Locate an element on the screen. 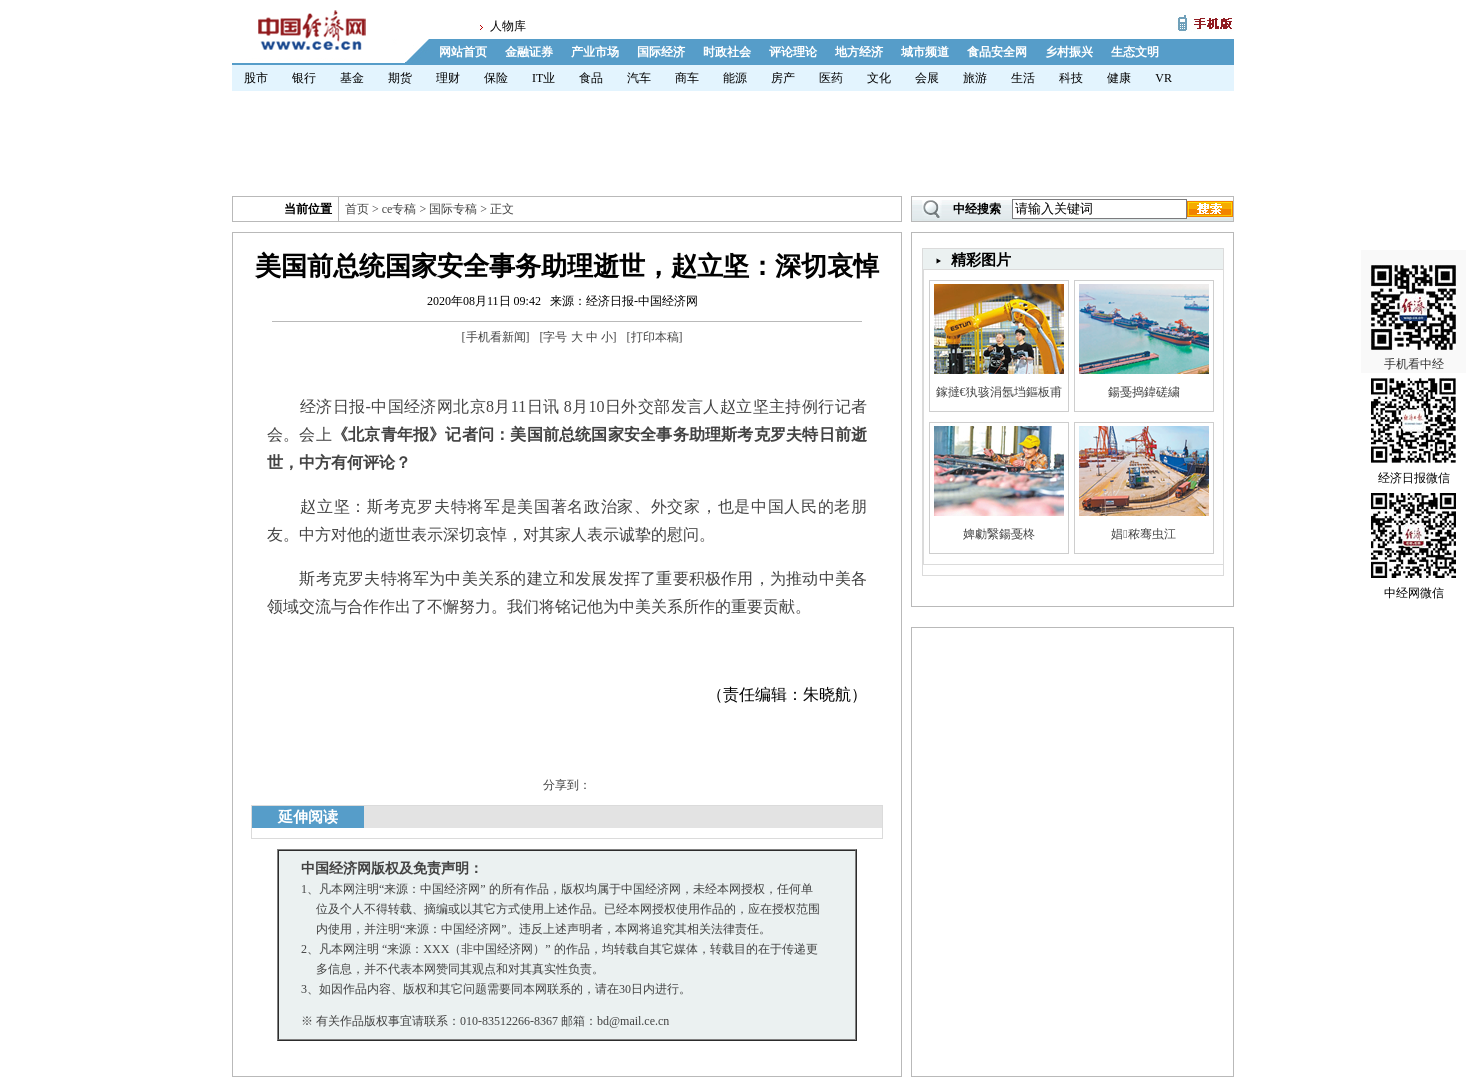 Image resolution: width=1466 pixels, height=1087 pixels. 娼秾骞虫江 is located at coordinates (1143, 534).